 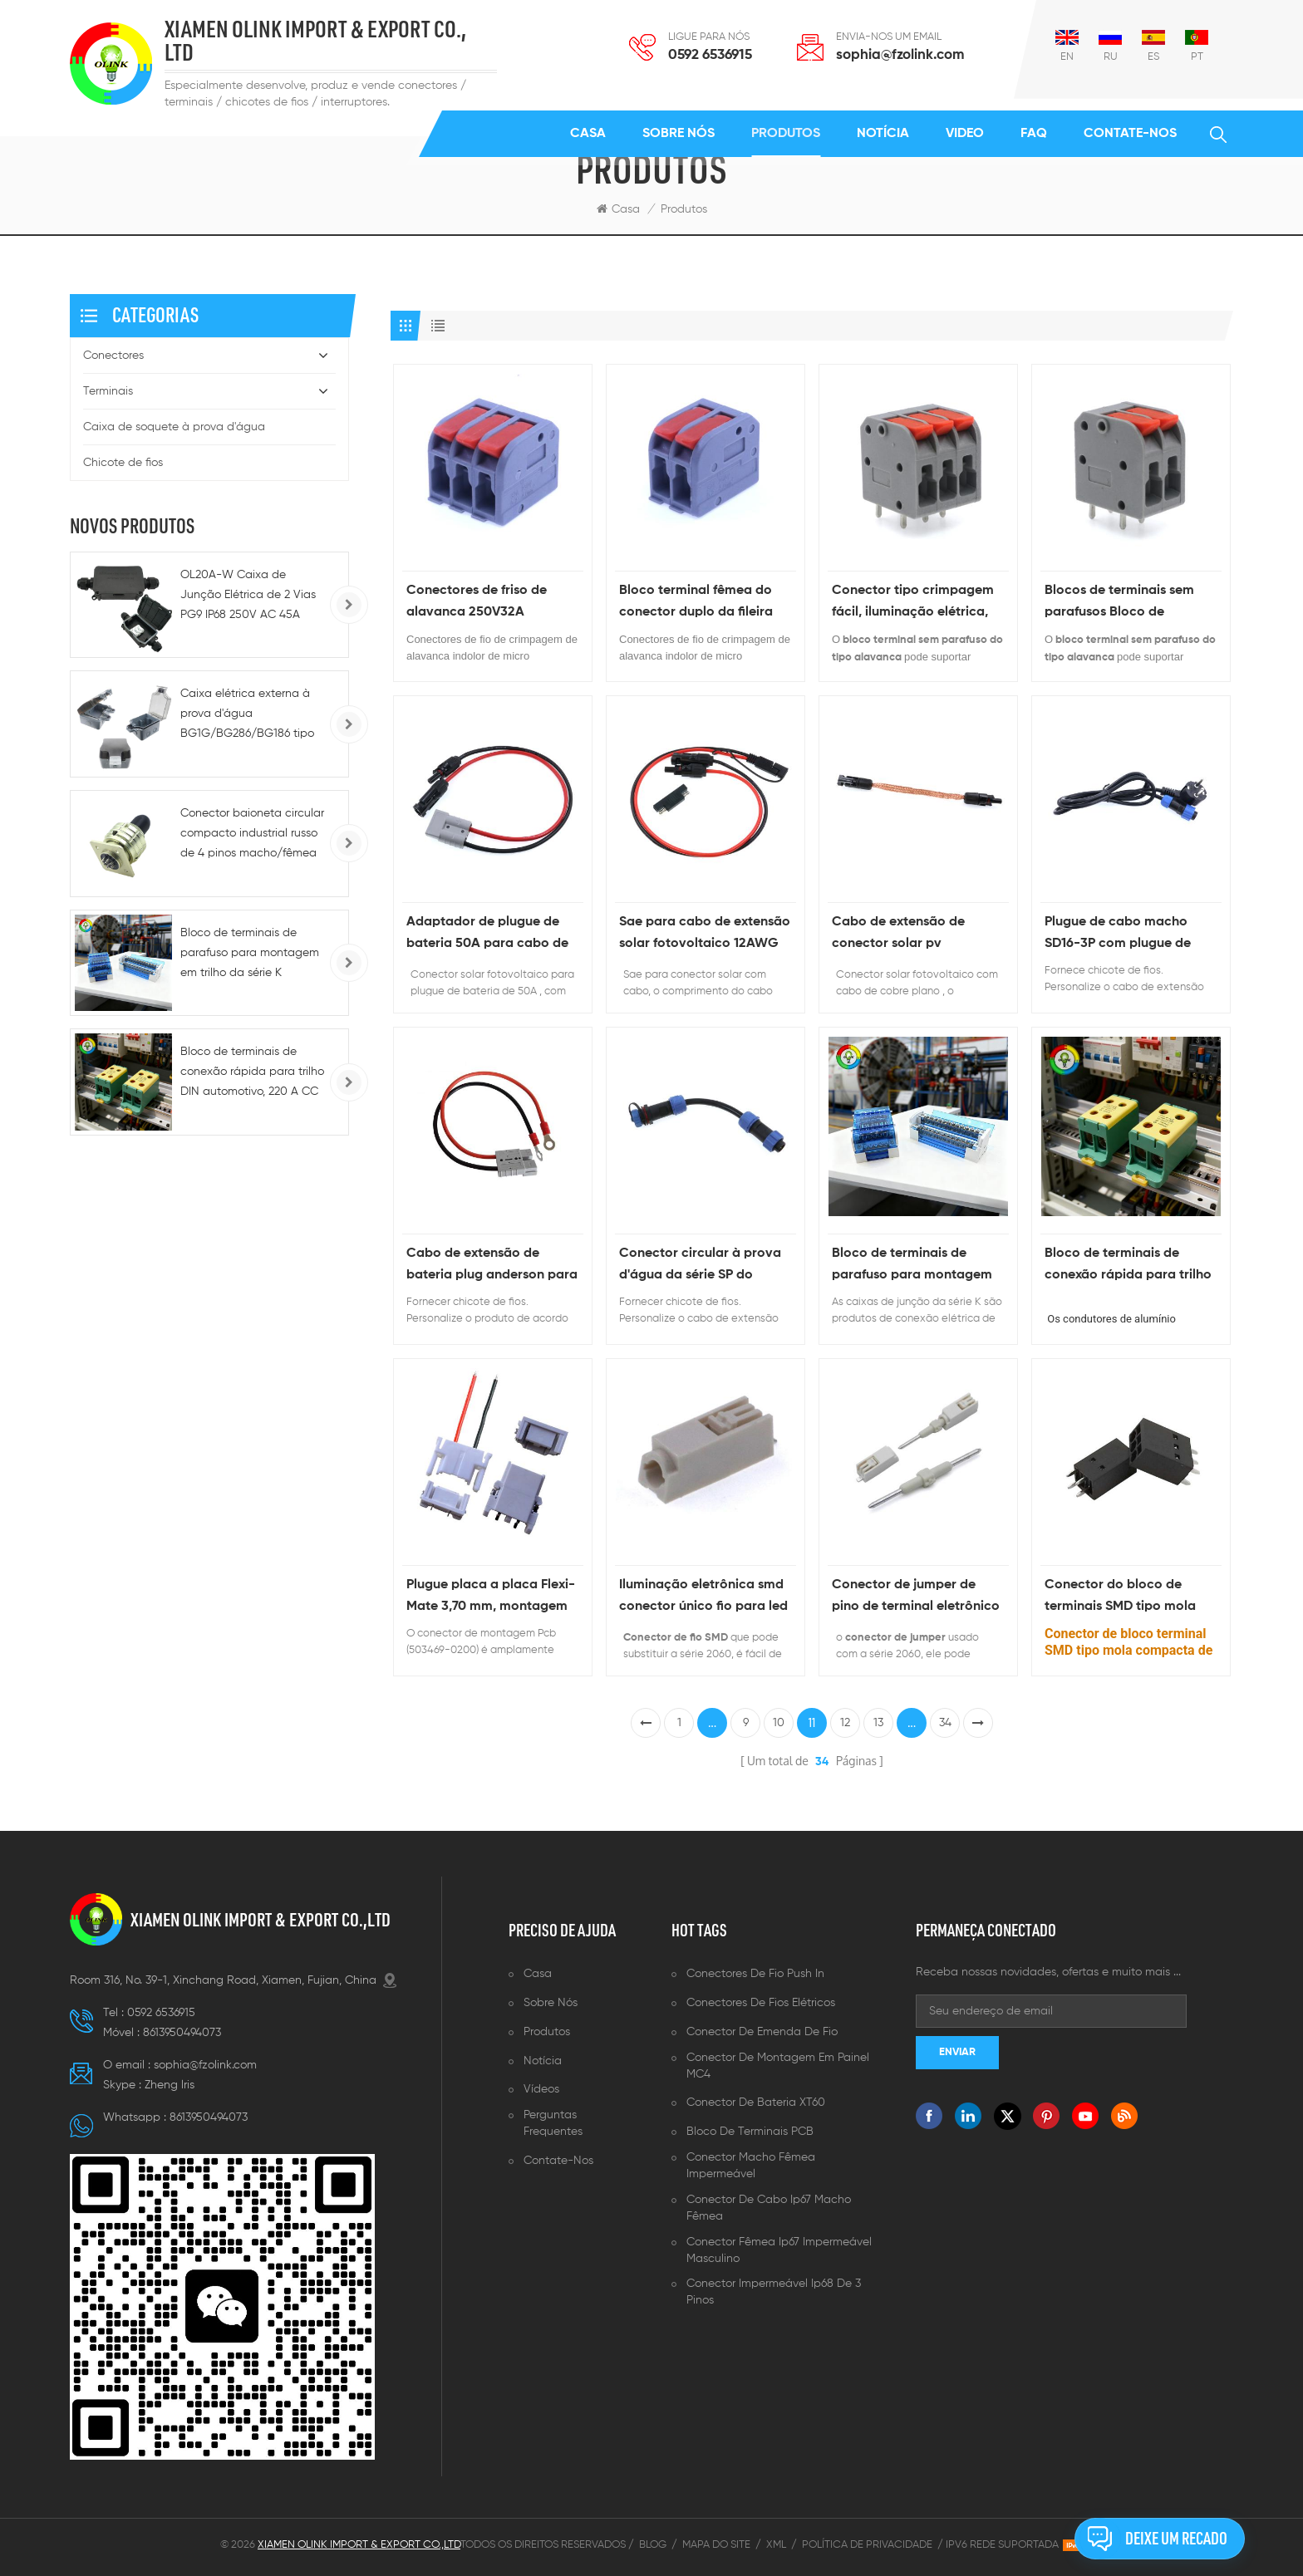 I want to click on Casa, so click(x=588, y=133).